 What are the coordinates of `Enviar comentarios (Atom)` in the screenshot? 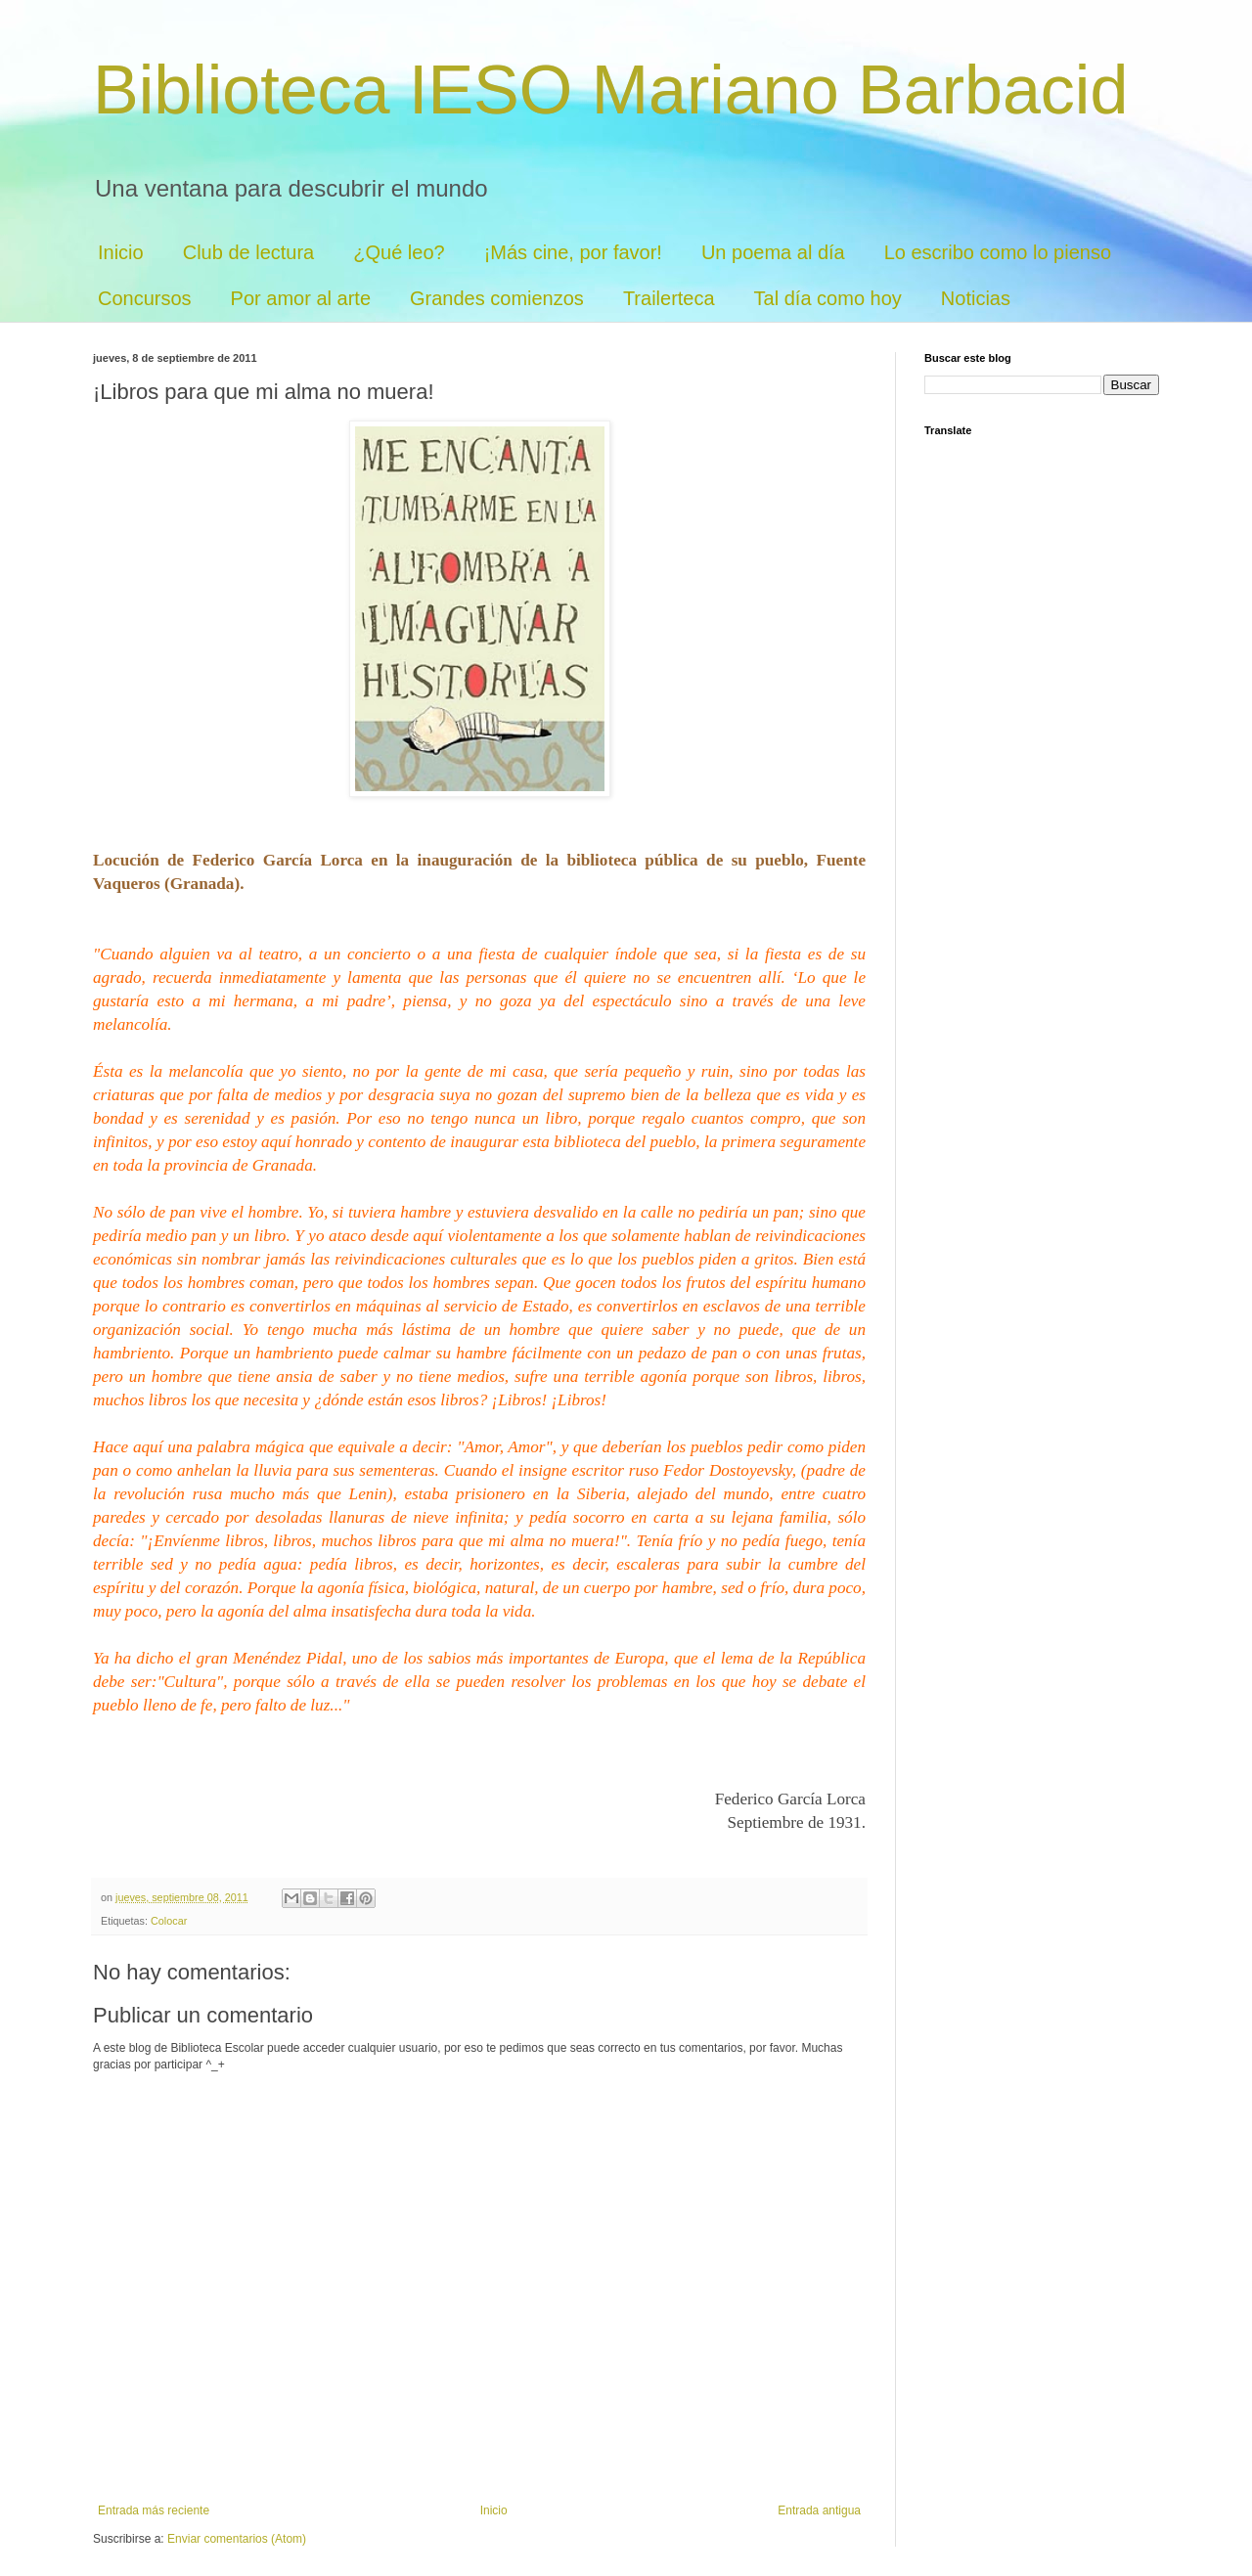 It's located at (236, 2539).